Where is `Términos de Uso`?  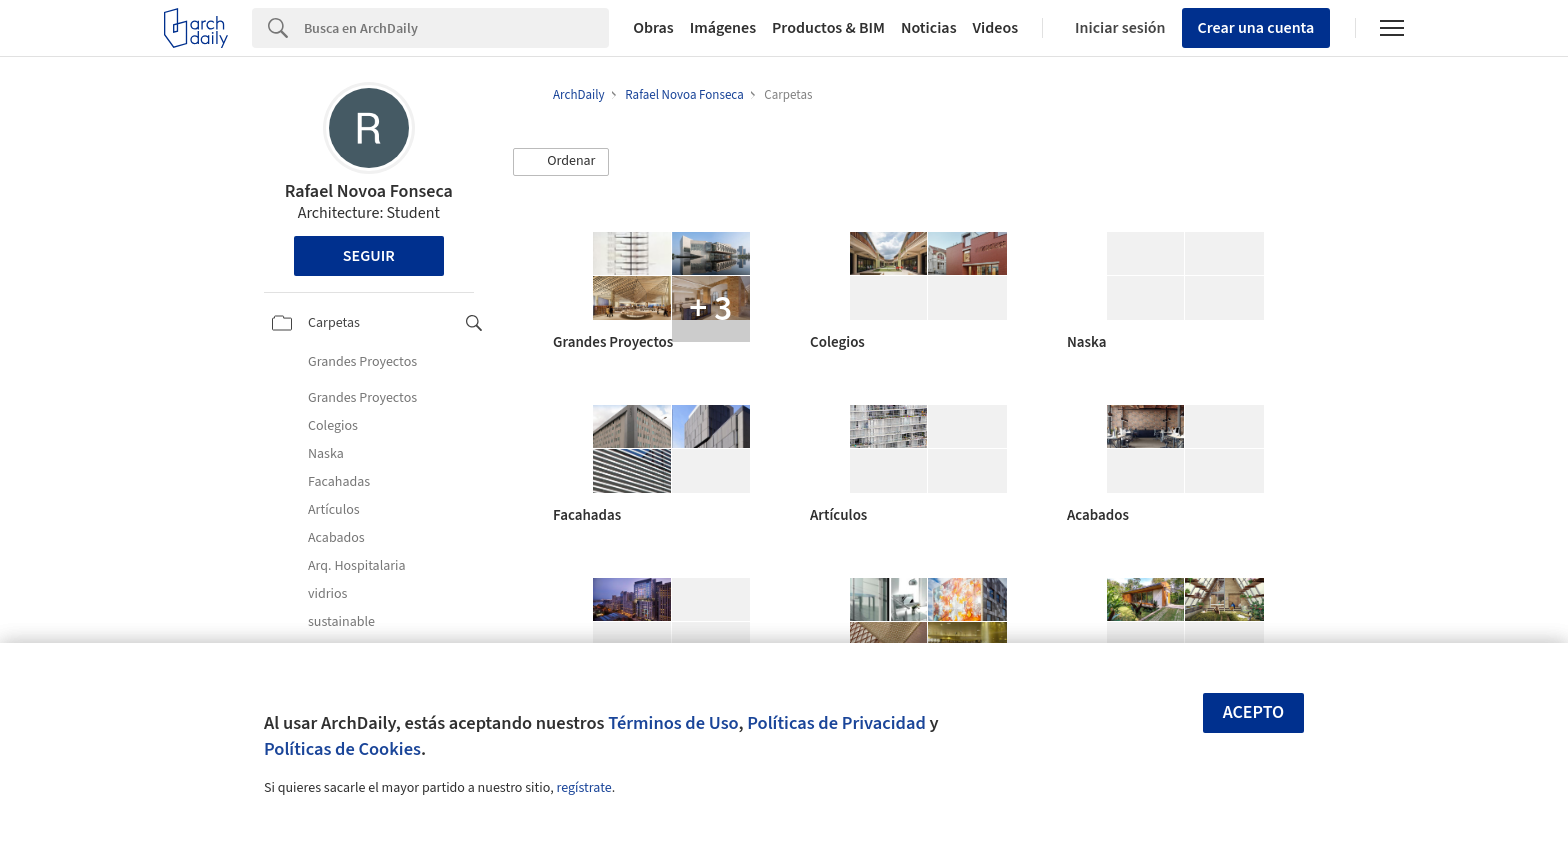
Términos de Uso is located at coordinates (673, 723).